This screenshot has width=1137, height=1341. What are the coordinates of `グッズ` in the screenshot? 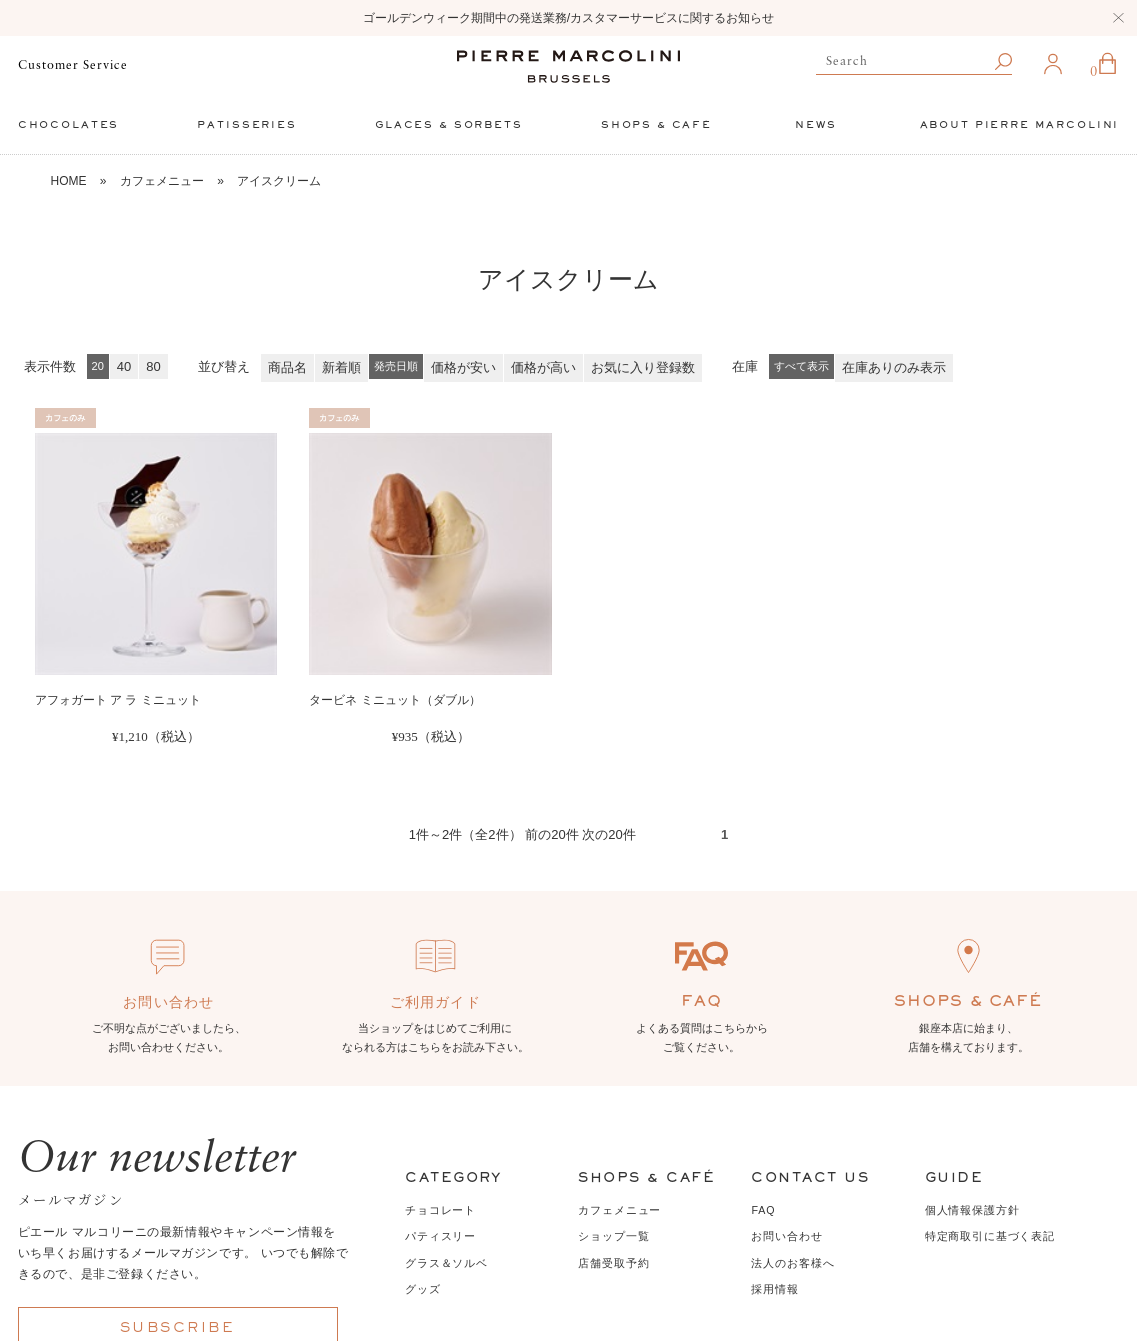 It's located at (423, 1289).